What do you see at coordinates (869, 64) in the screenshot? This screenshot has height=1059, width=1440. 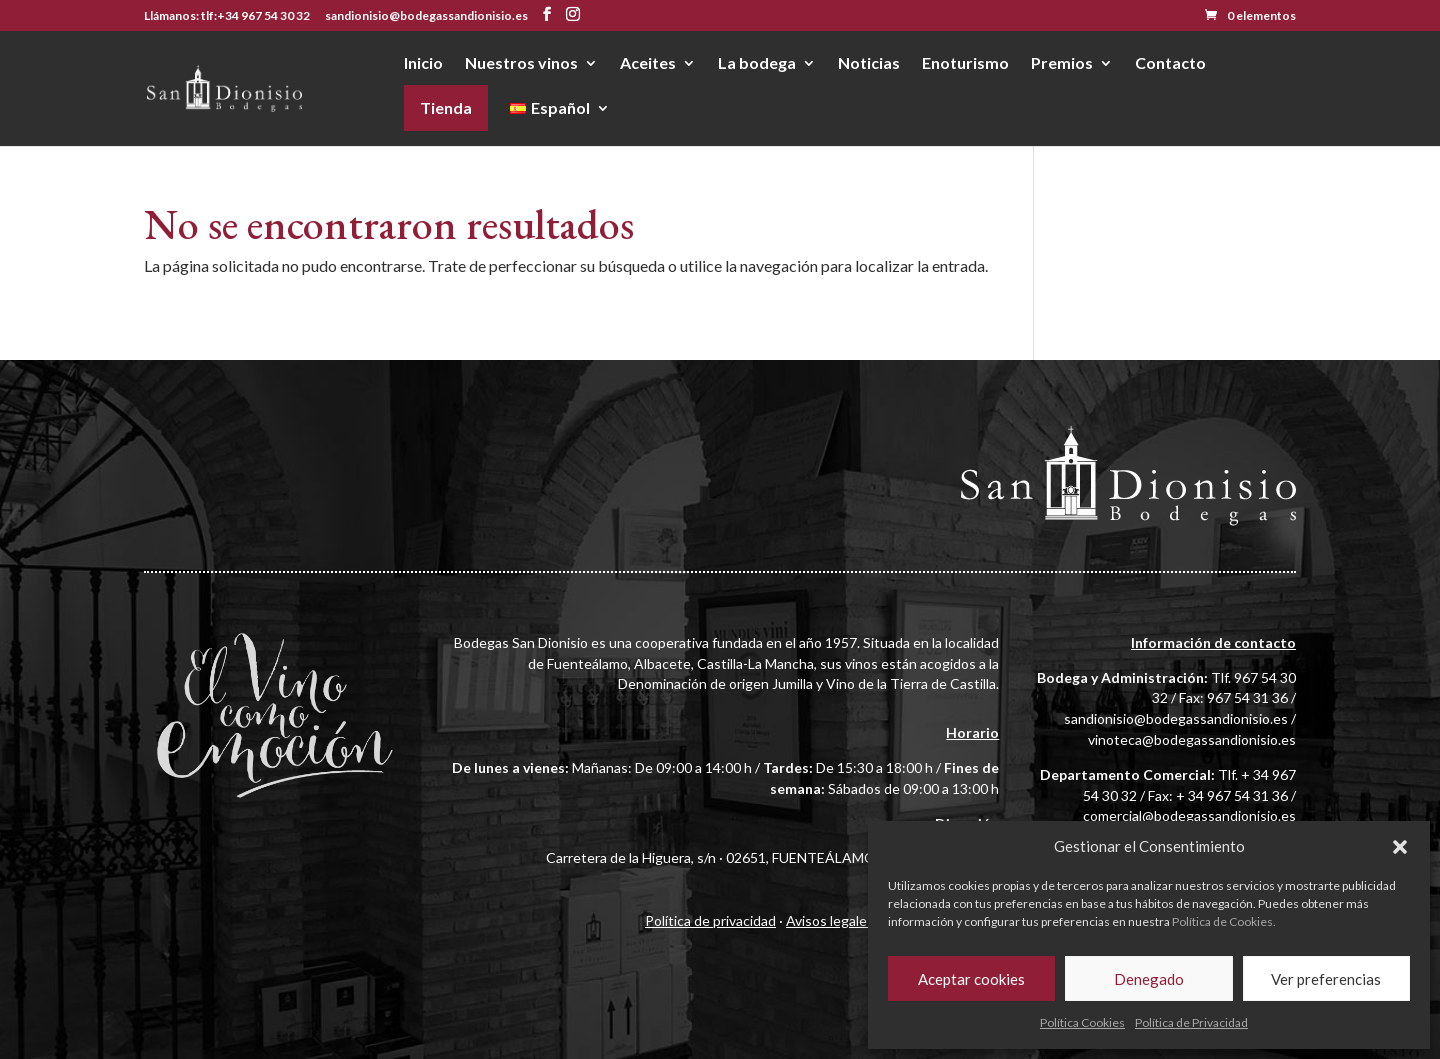 I see `Noticias` at bounding box center [869, 64].